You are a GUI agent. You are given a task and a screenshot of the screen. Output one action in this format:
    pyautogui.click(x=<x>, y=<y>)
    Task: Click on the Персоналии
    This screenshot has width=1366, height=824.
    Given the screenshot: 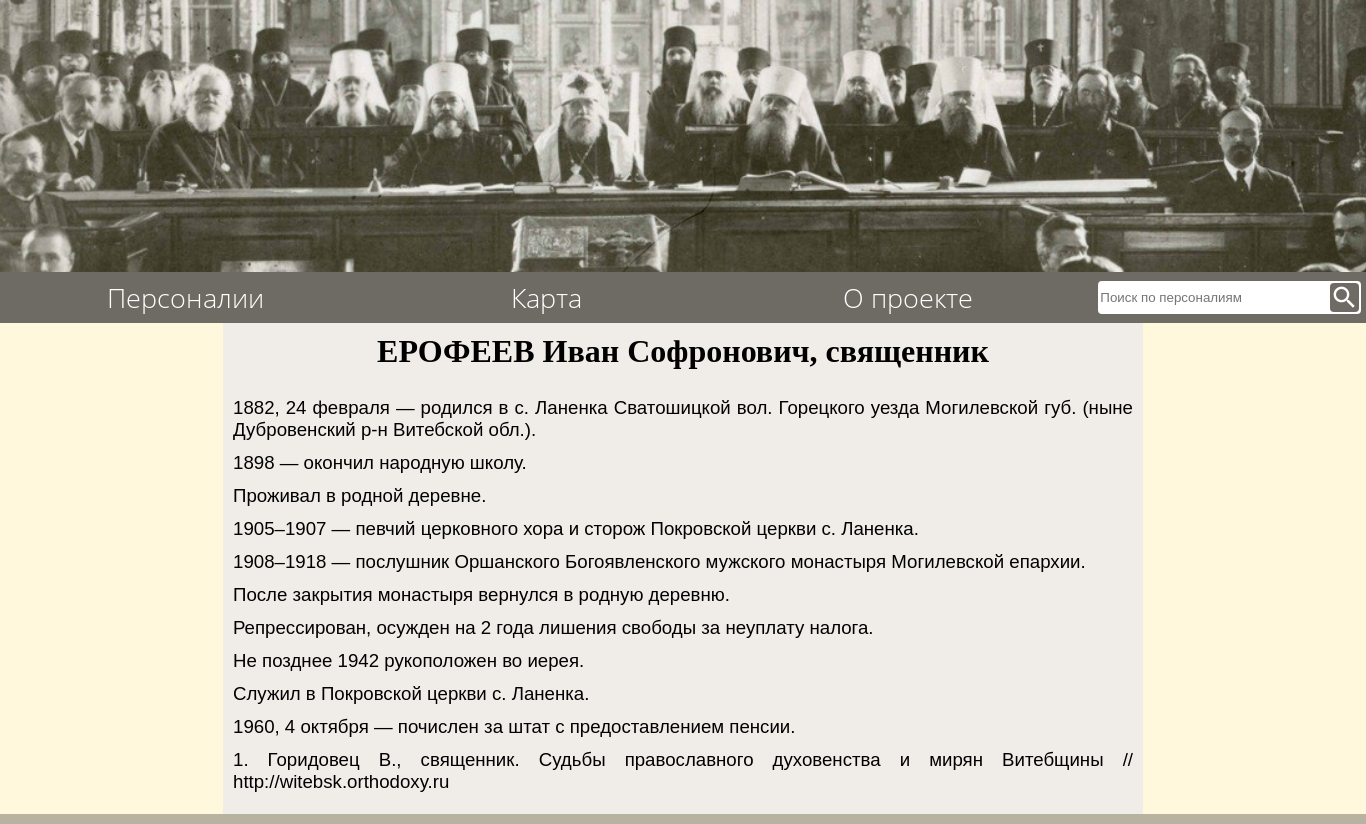 What is the action you would take?
    pyautogui.click(x=185, y=297)
    